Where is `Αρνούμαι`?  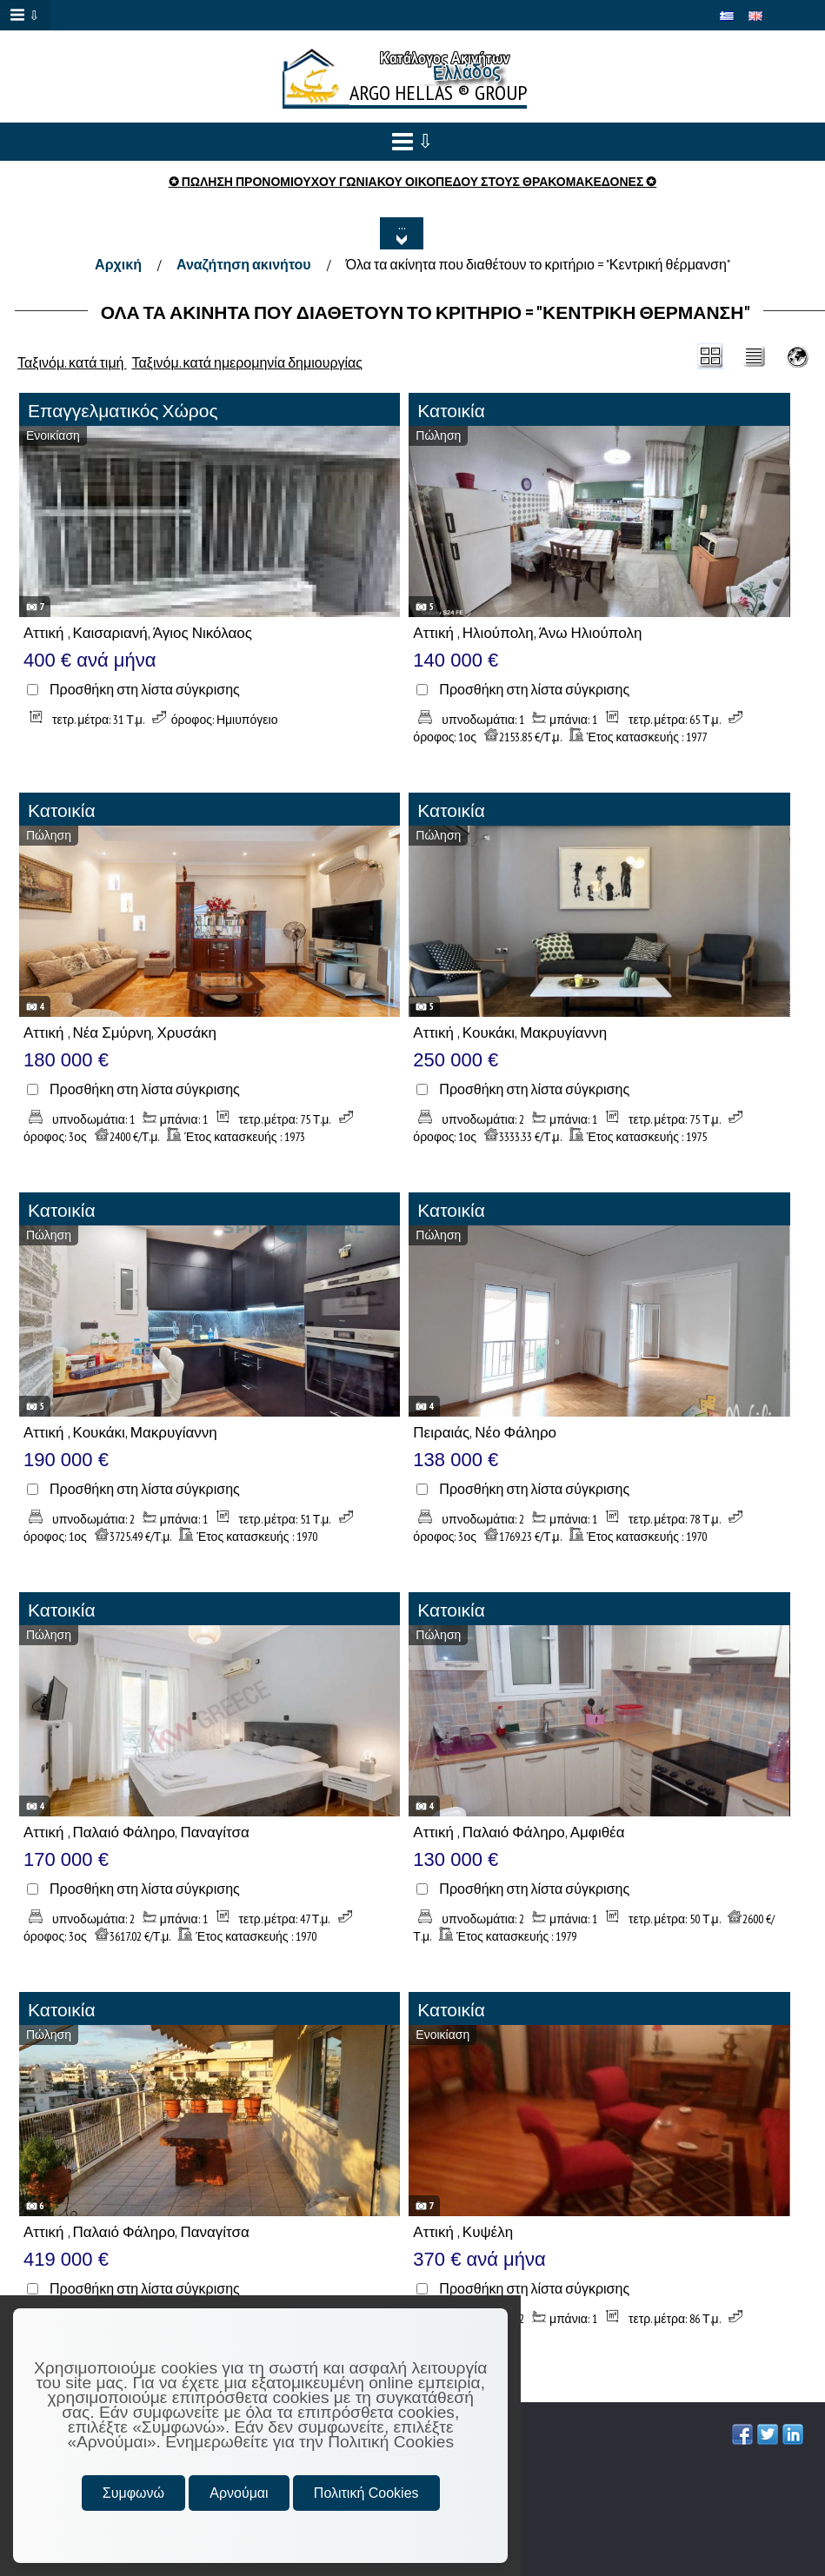
Αρνούμαι is located at coordinates (239, 2493).